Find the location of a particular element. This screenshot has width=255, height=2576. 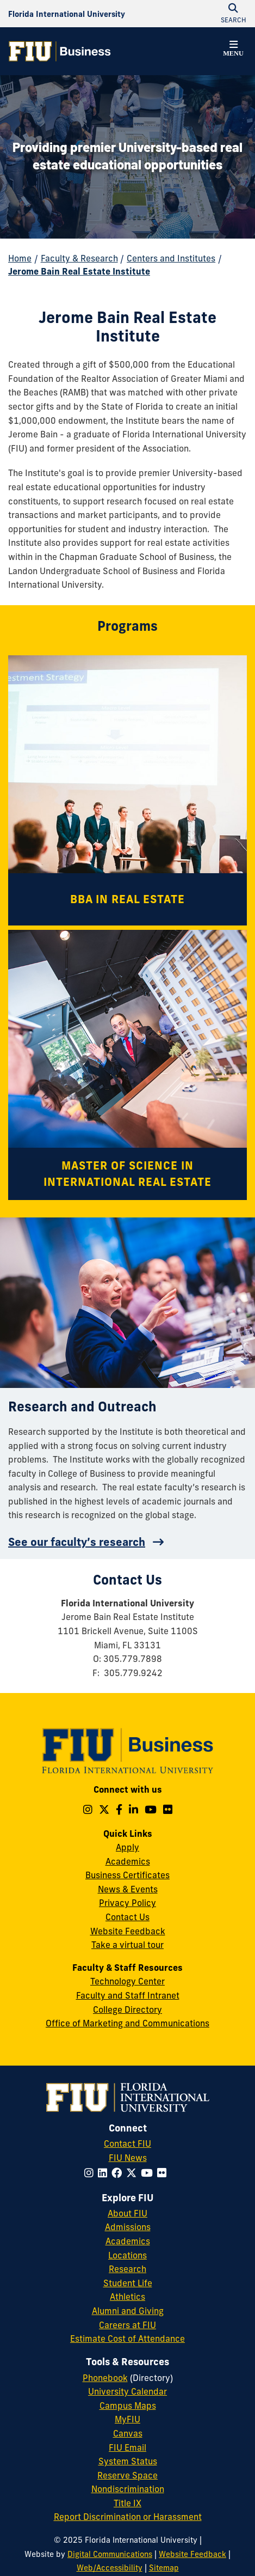

Web/Accessibility is located at coordinates (109, 2568).